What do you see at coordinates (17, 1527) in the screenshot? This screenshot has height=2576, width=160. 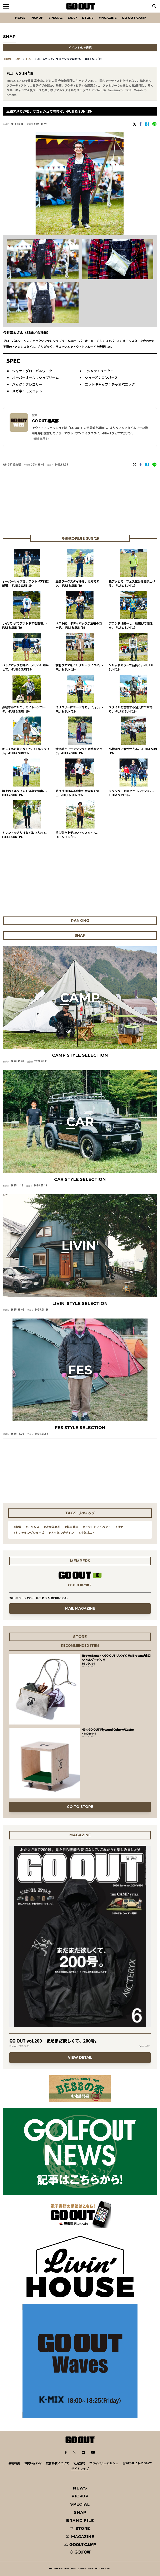 I see `#家電` at bounding box center [17, 1527].